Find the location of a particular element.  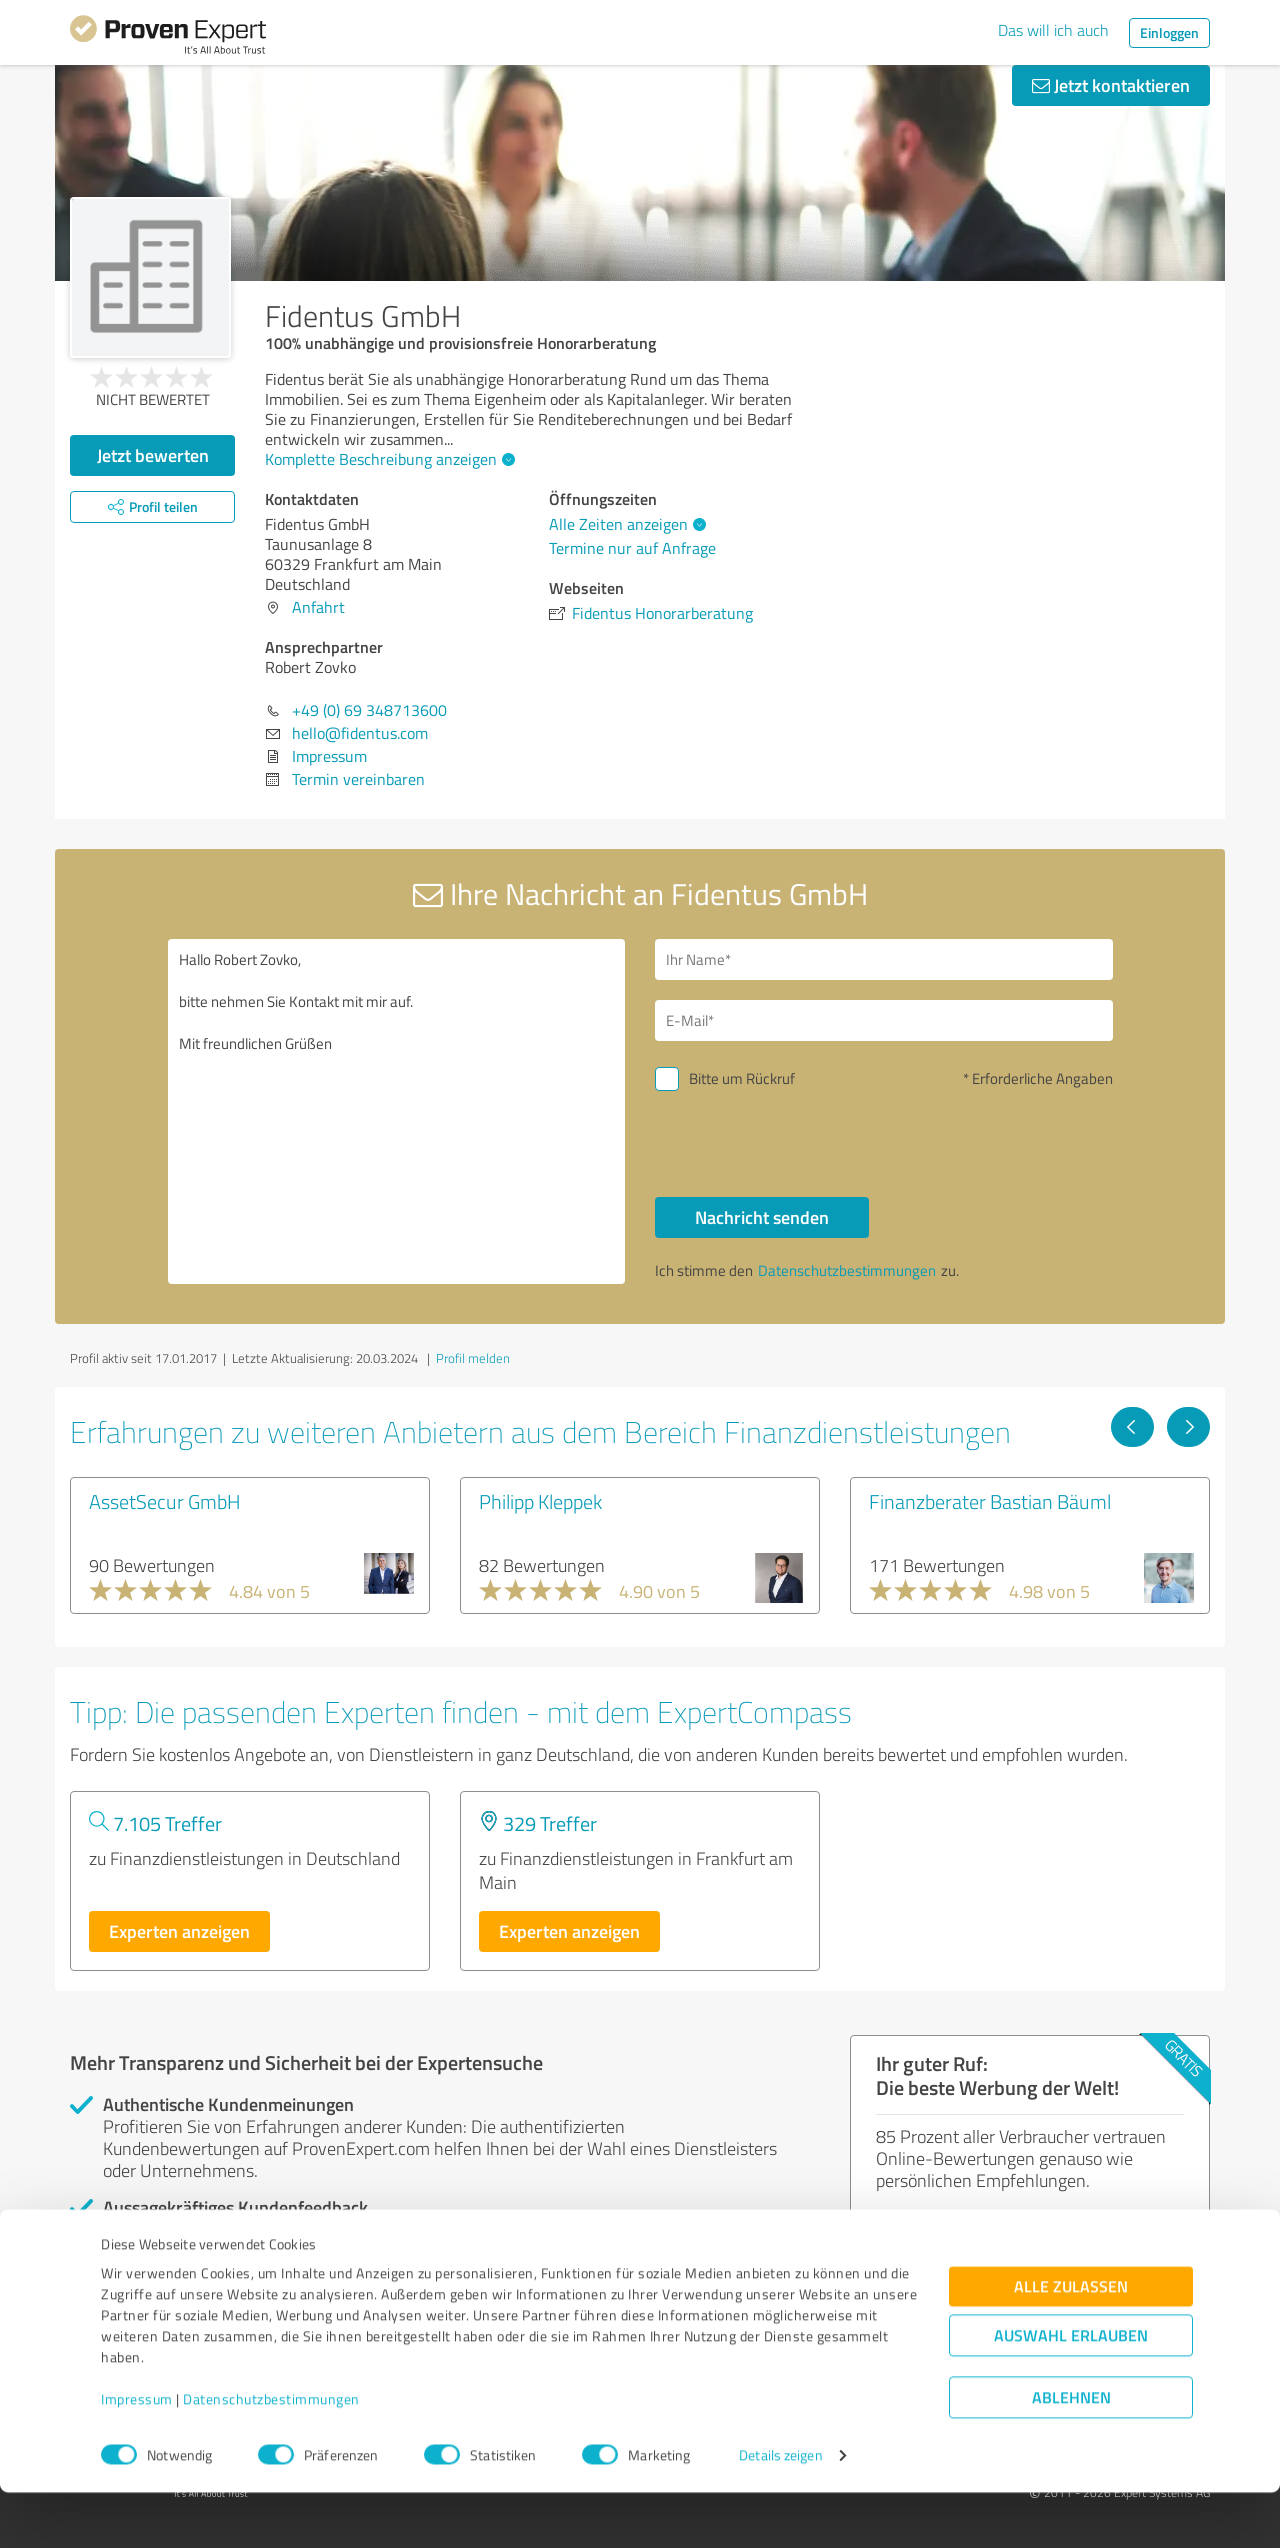

Ablehnen is located at coordinates (1071, 2452).